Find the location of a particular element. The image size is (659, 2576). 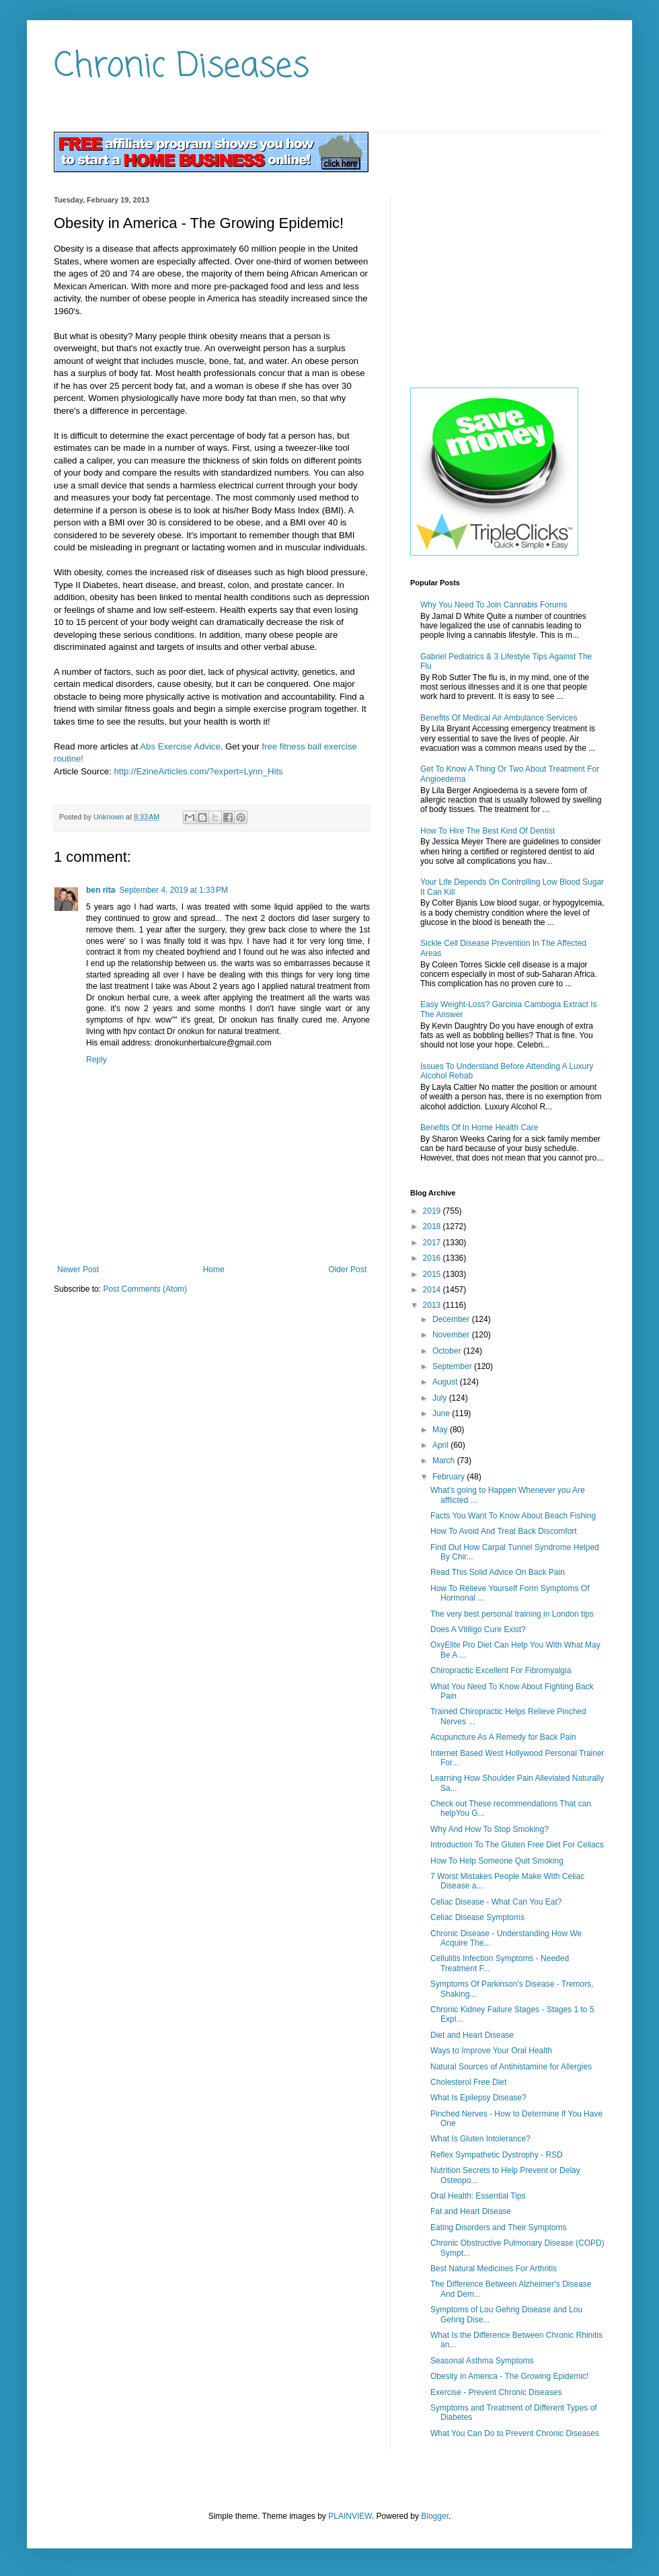

Why You Need To Join Cannabis Forums is located at coordinates (494, 605).